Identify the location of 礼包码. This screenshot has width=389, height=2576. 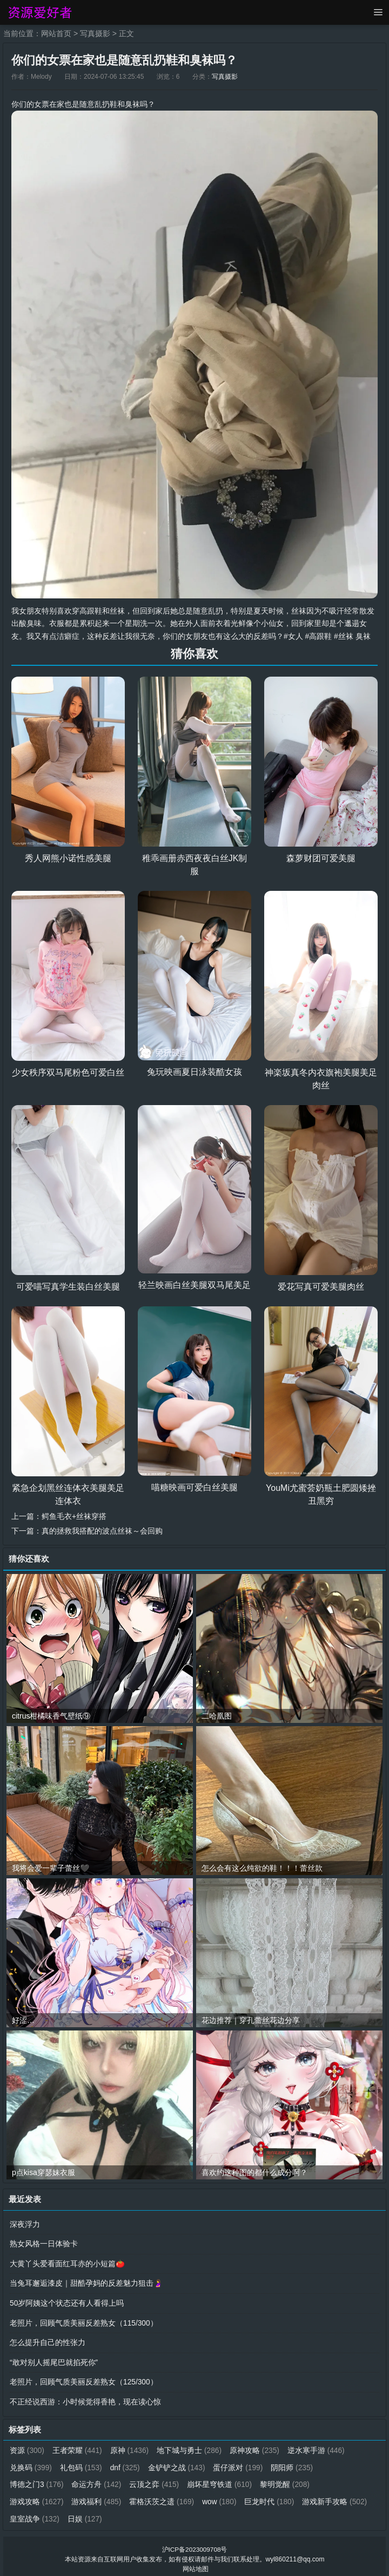
(82, 2462).